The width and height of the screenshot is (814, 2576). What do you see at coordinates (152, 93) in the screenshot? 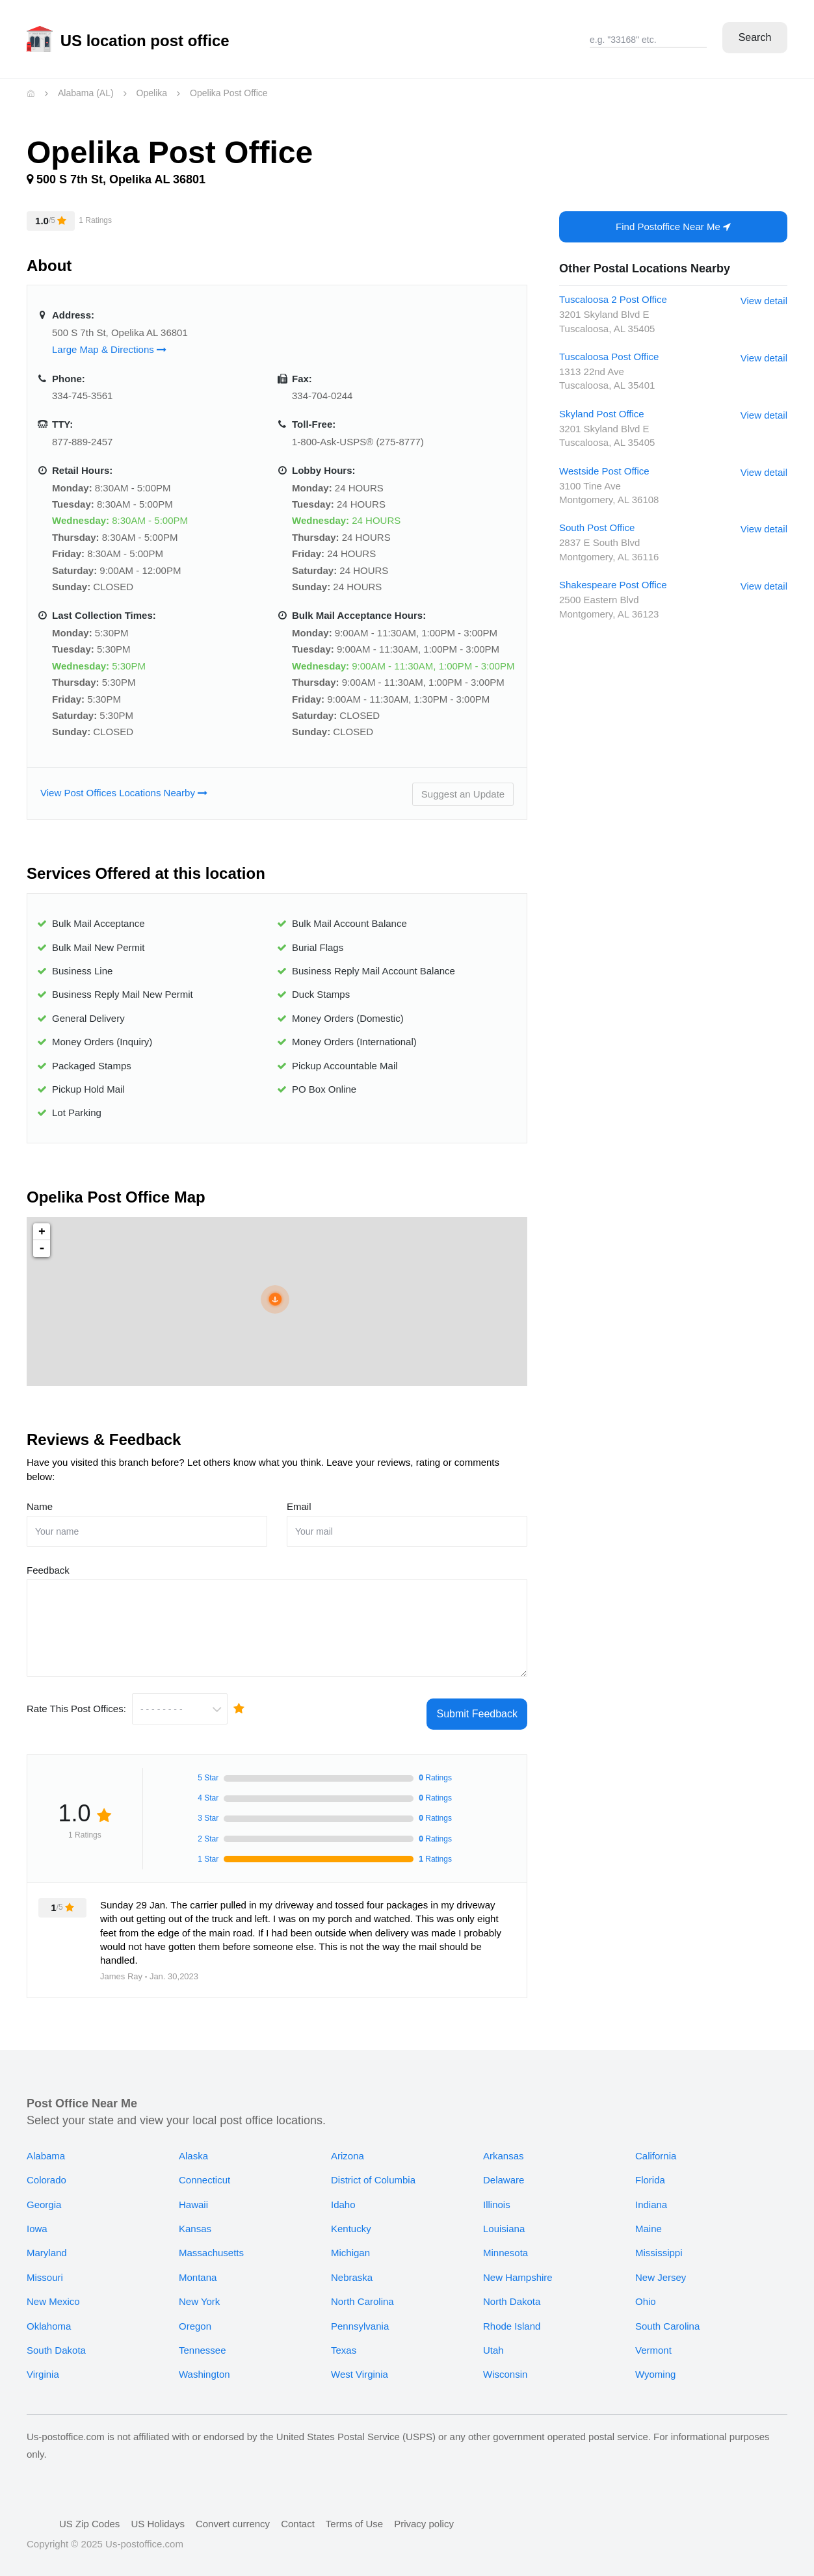
I see `Opelika` at bounding box center [152, 93].